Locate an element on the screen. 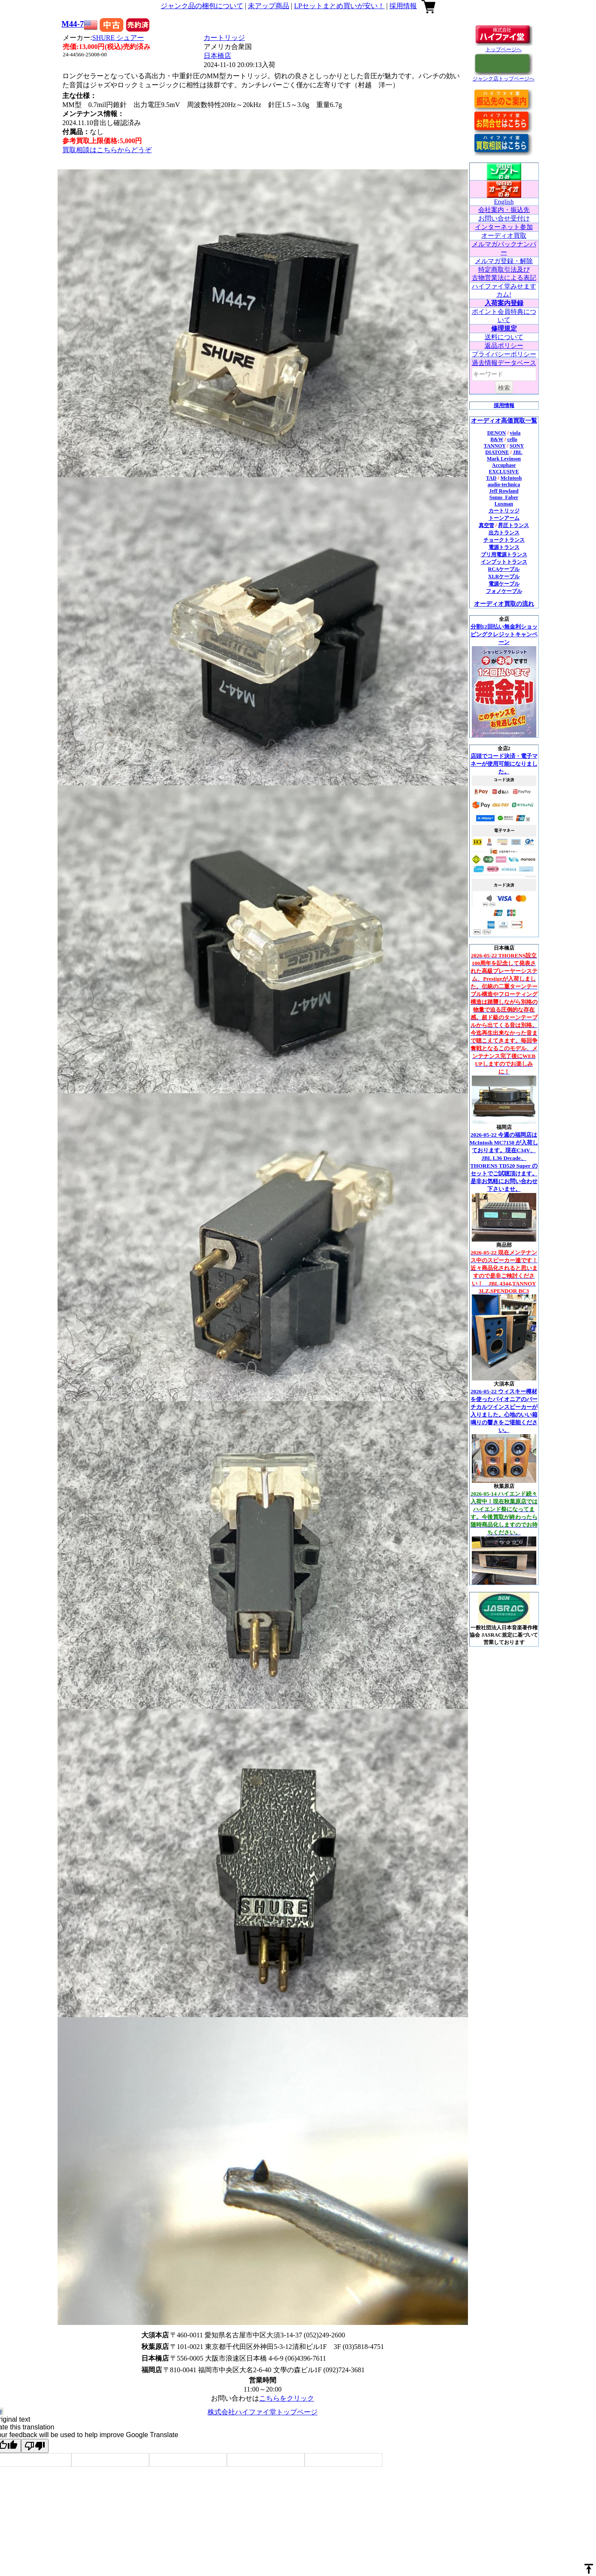  SONY is located at coordinates (517, 446).